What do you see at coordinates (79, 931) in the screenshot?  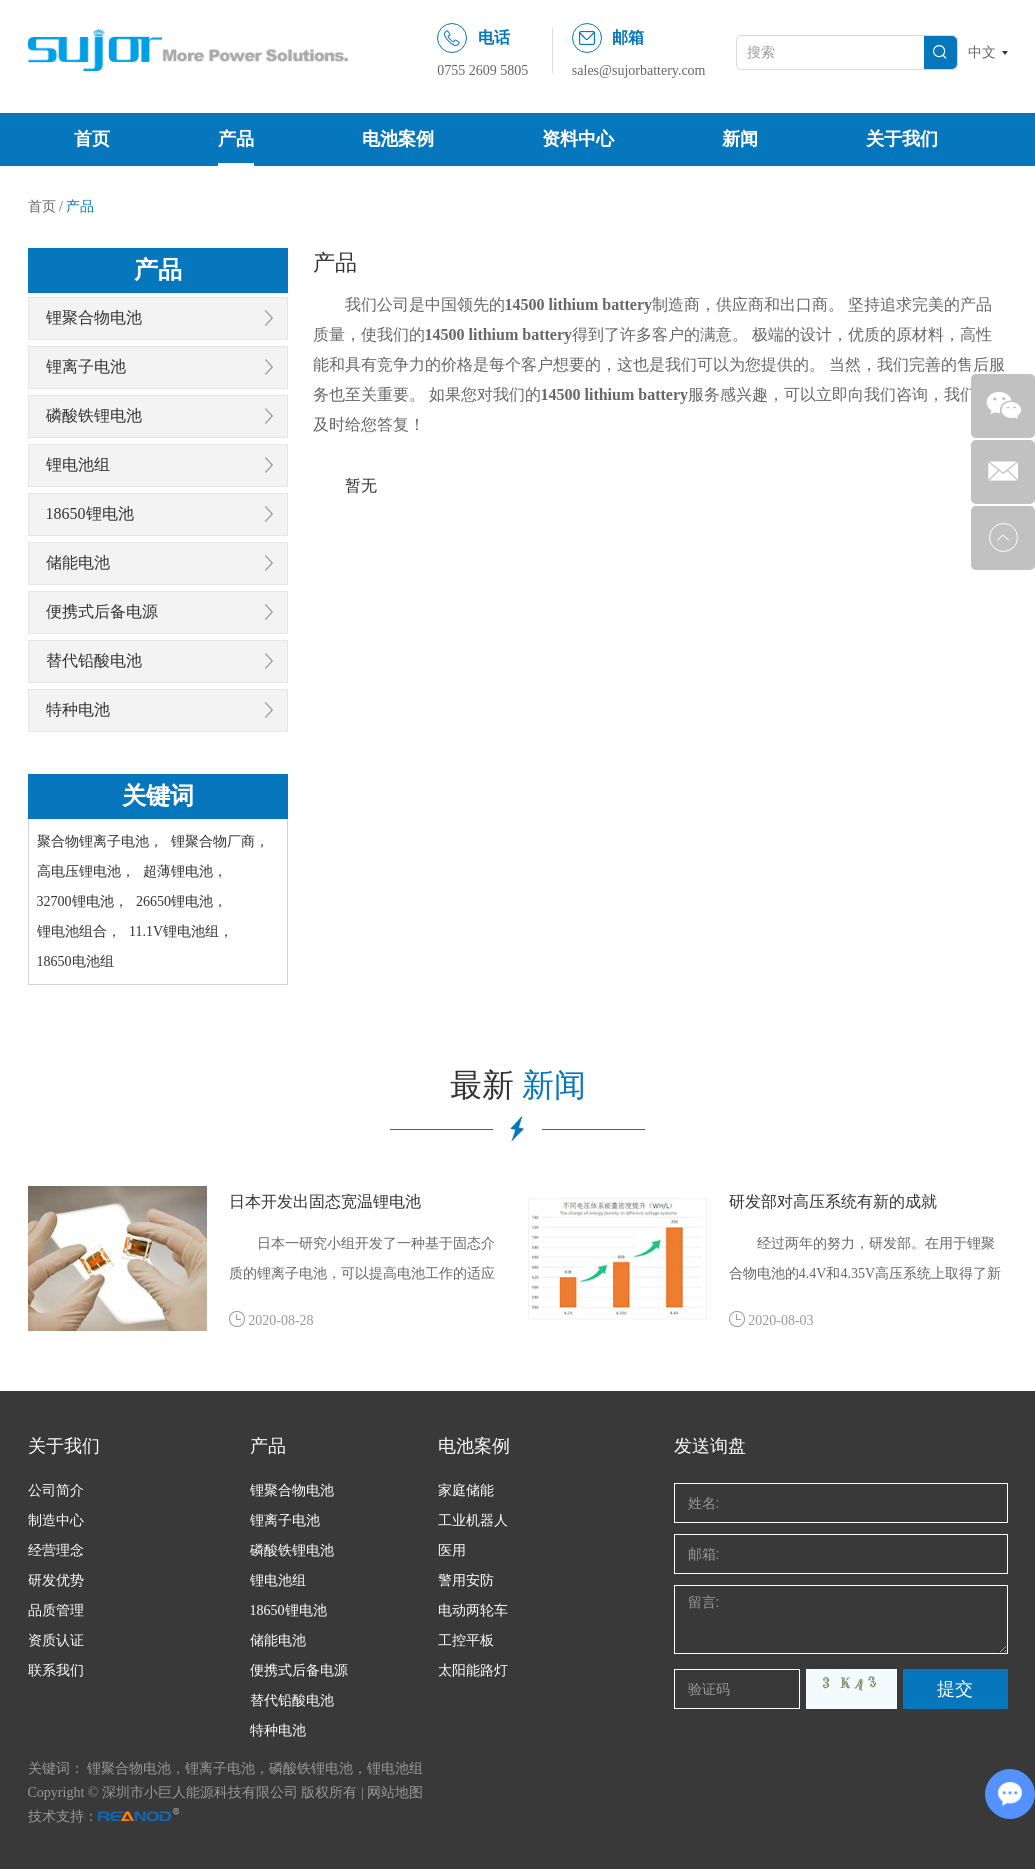 I see `锂电池组合，` at bounding box center [79, 931].